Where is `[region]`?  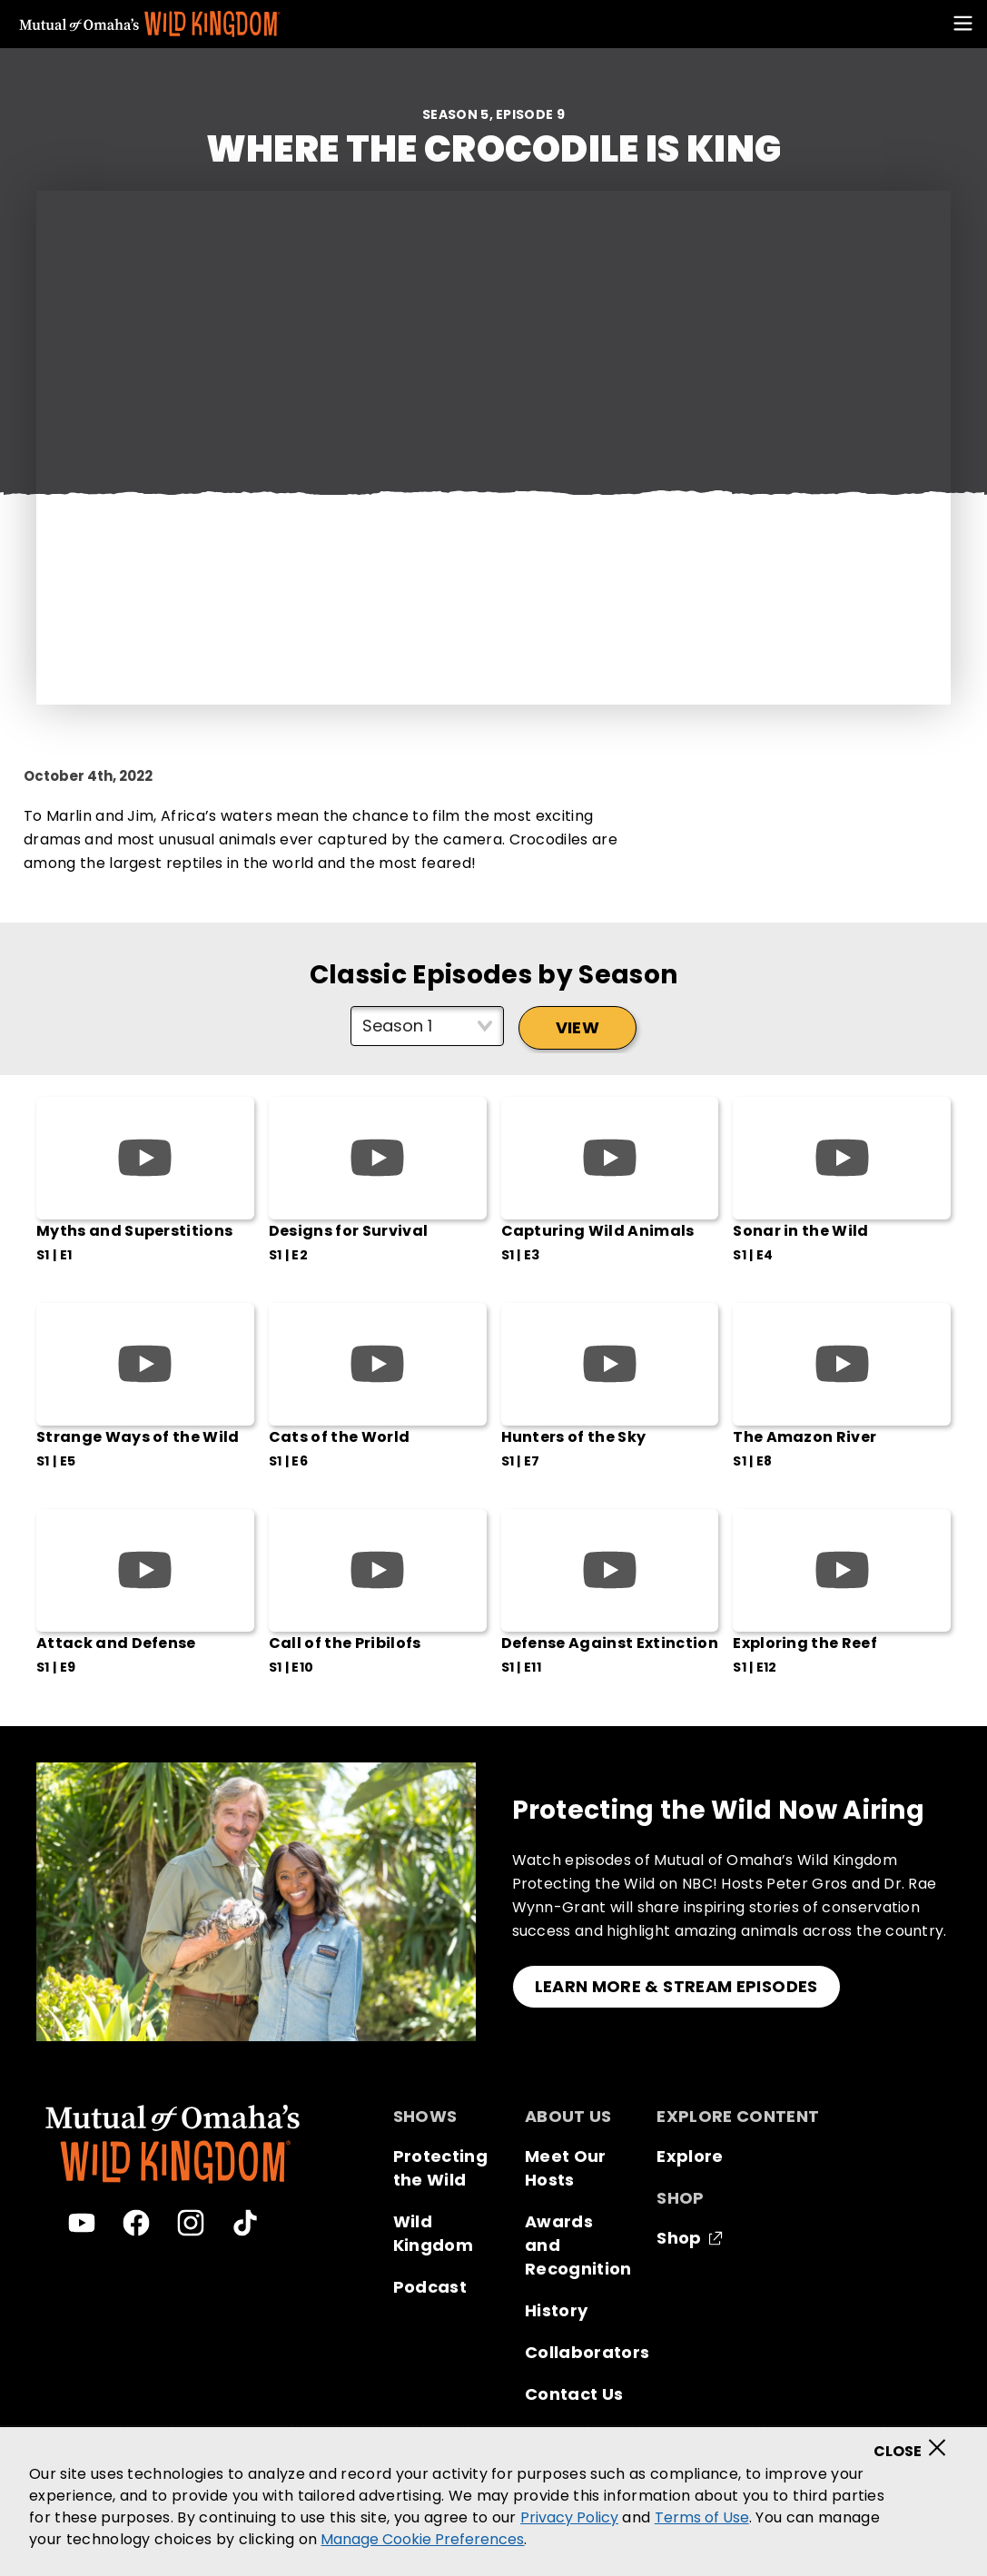 [region] is located at coordinates (493, 2501).